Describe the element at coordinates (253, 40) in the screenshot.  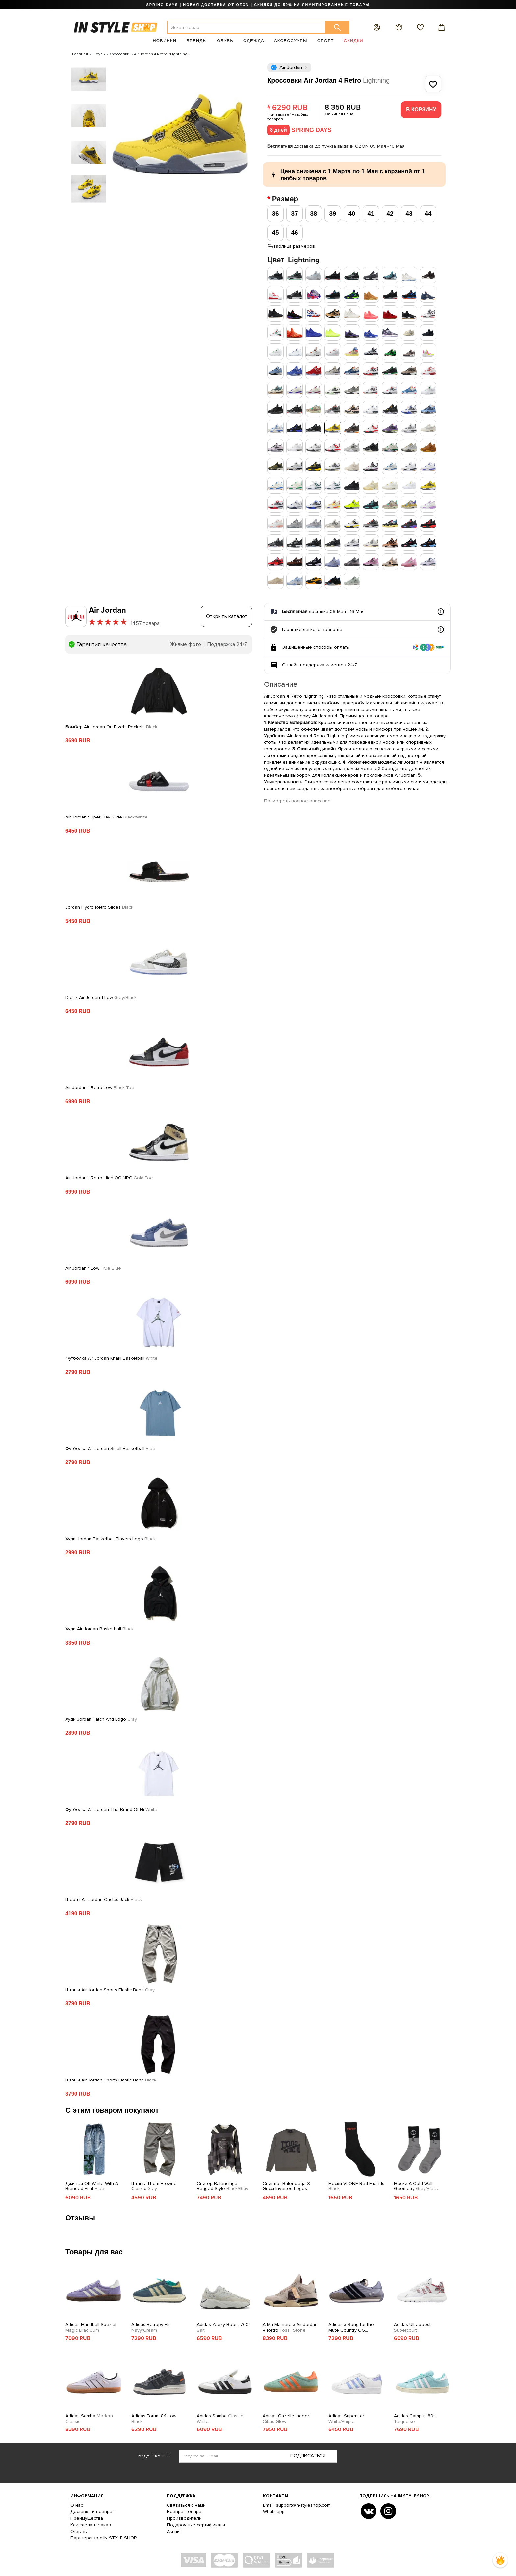
I see `Одежда` at that location.